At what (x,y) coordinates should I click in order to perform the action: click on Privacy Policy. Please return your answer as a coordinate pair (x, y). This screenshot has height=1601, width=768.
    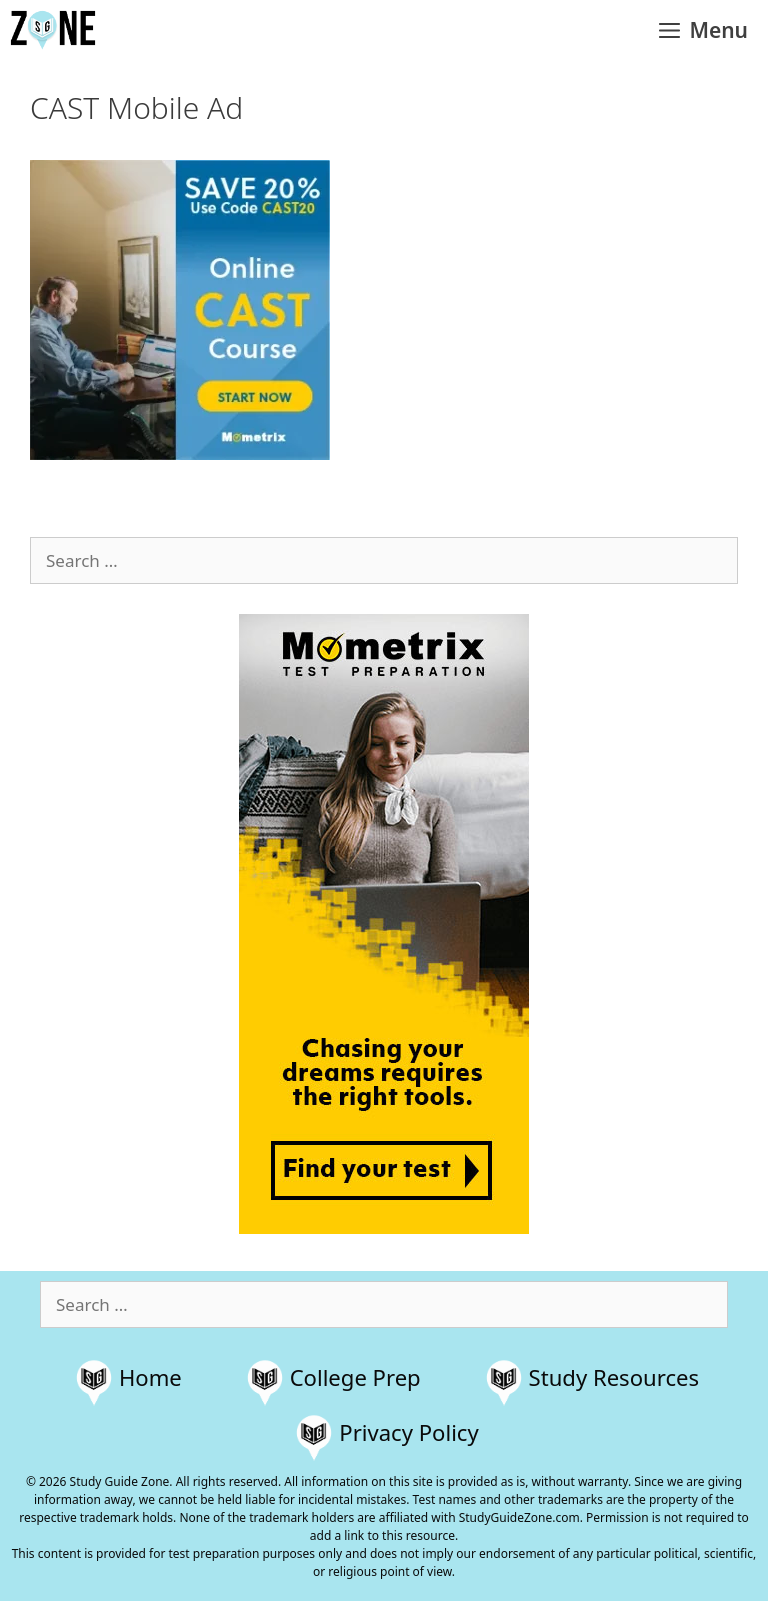
    Looking at the image, I should click on (408, 1432).